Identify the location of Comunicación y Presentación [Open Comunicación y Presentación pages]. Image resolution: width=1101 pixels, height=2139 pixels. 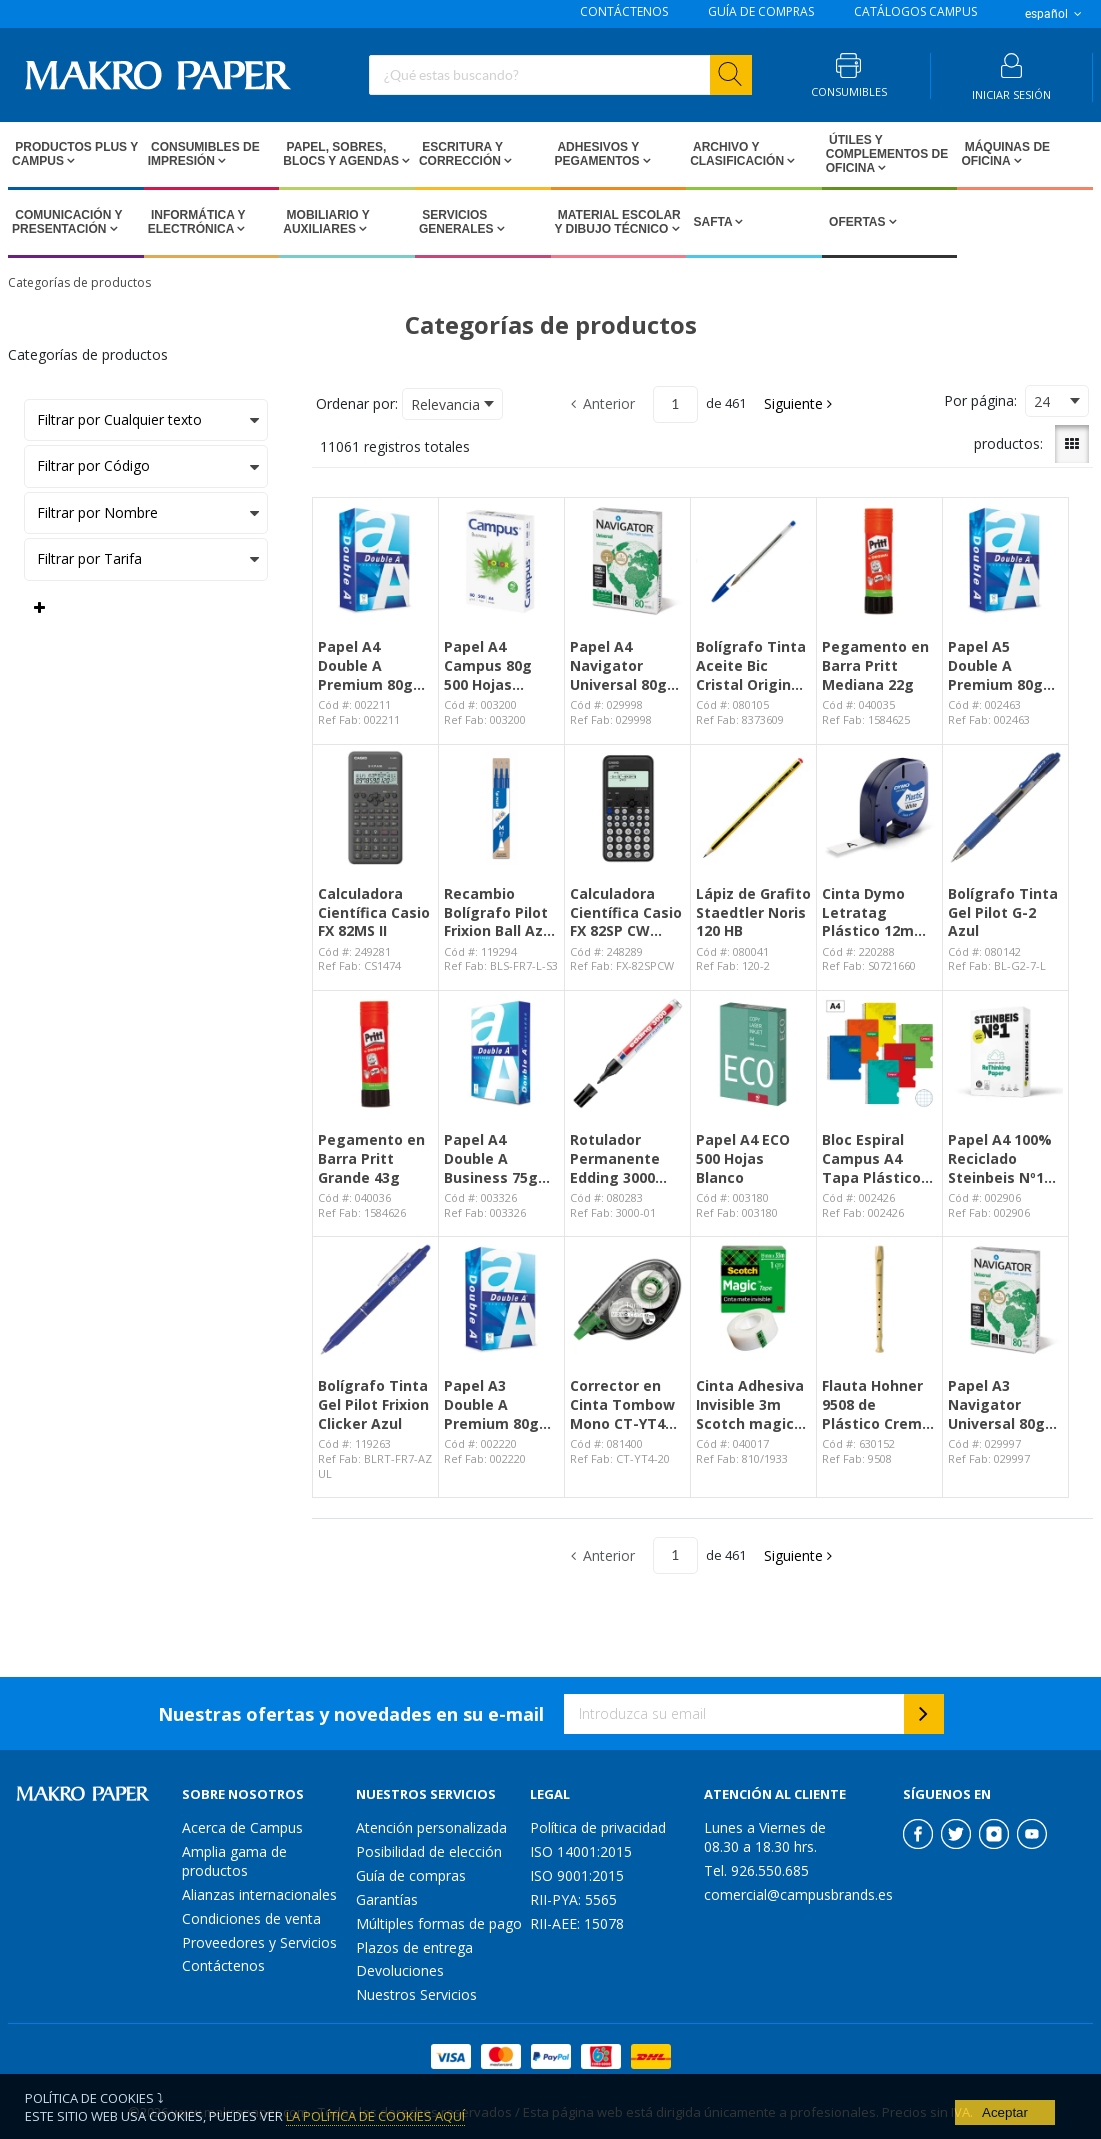
(67, 222).